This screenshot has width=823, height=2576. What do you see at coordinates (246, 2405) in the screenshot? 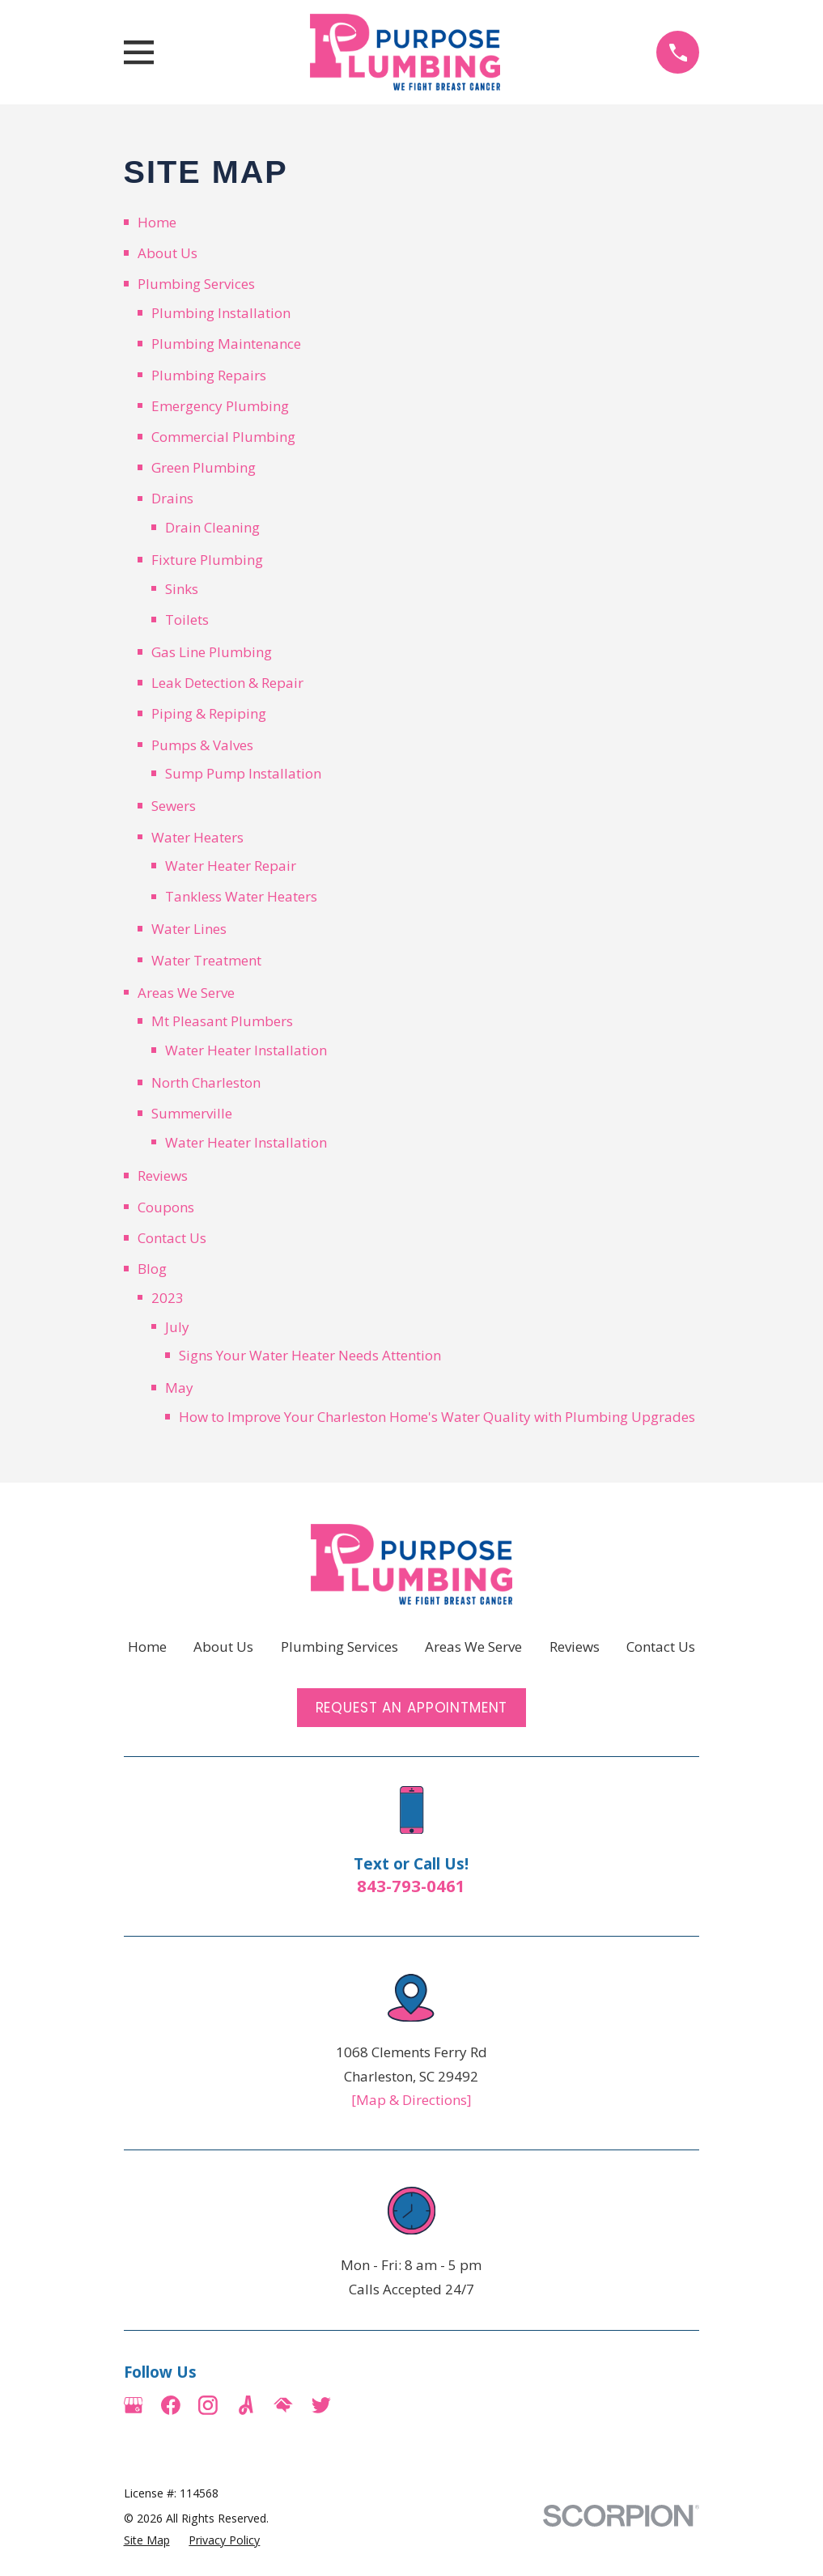
I see `[Angi]` at bounding box center [246, 2405].